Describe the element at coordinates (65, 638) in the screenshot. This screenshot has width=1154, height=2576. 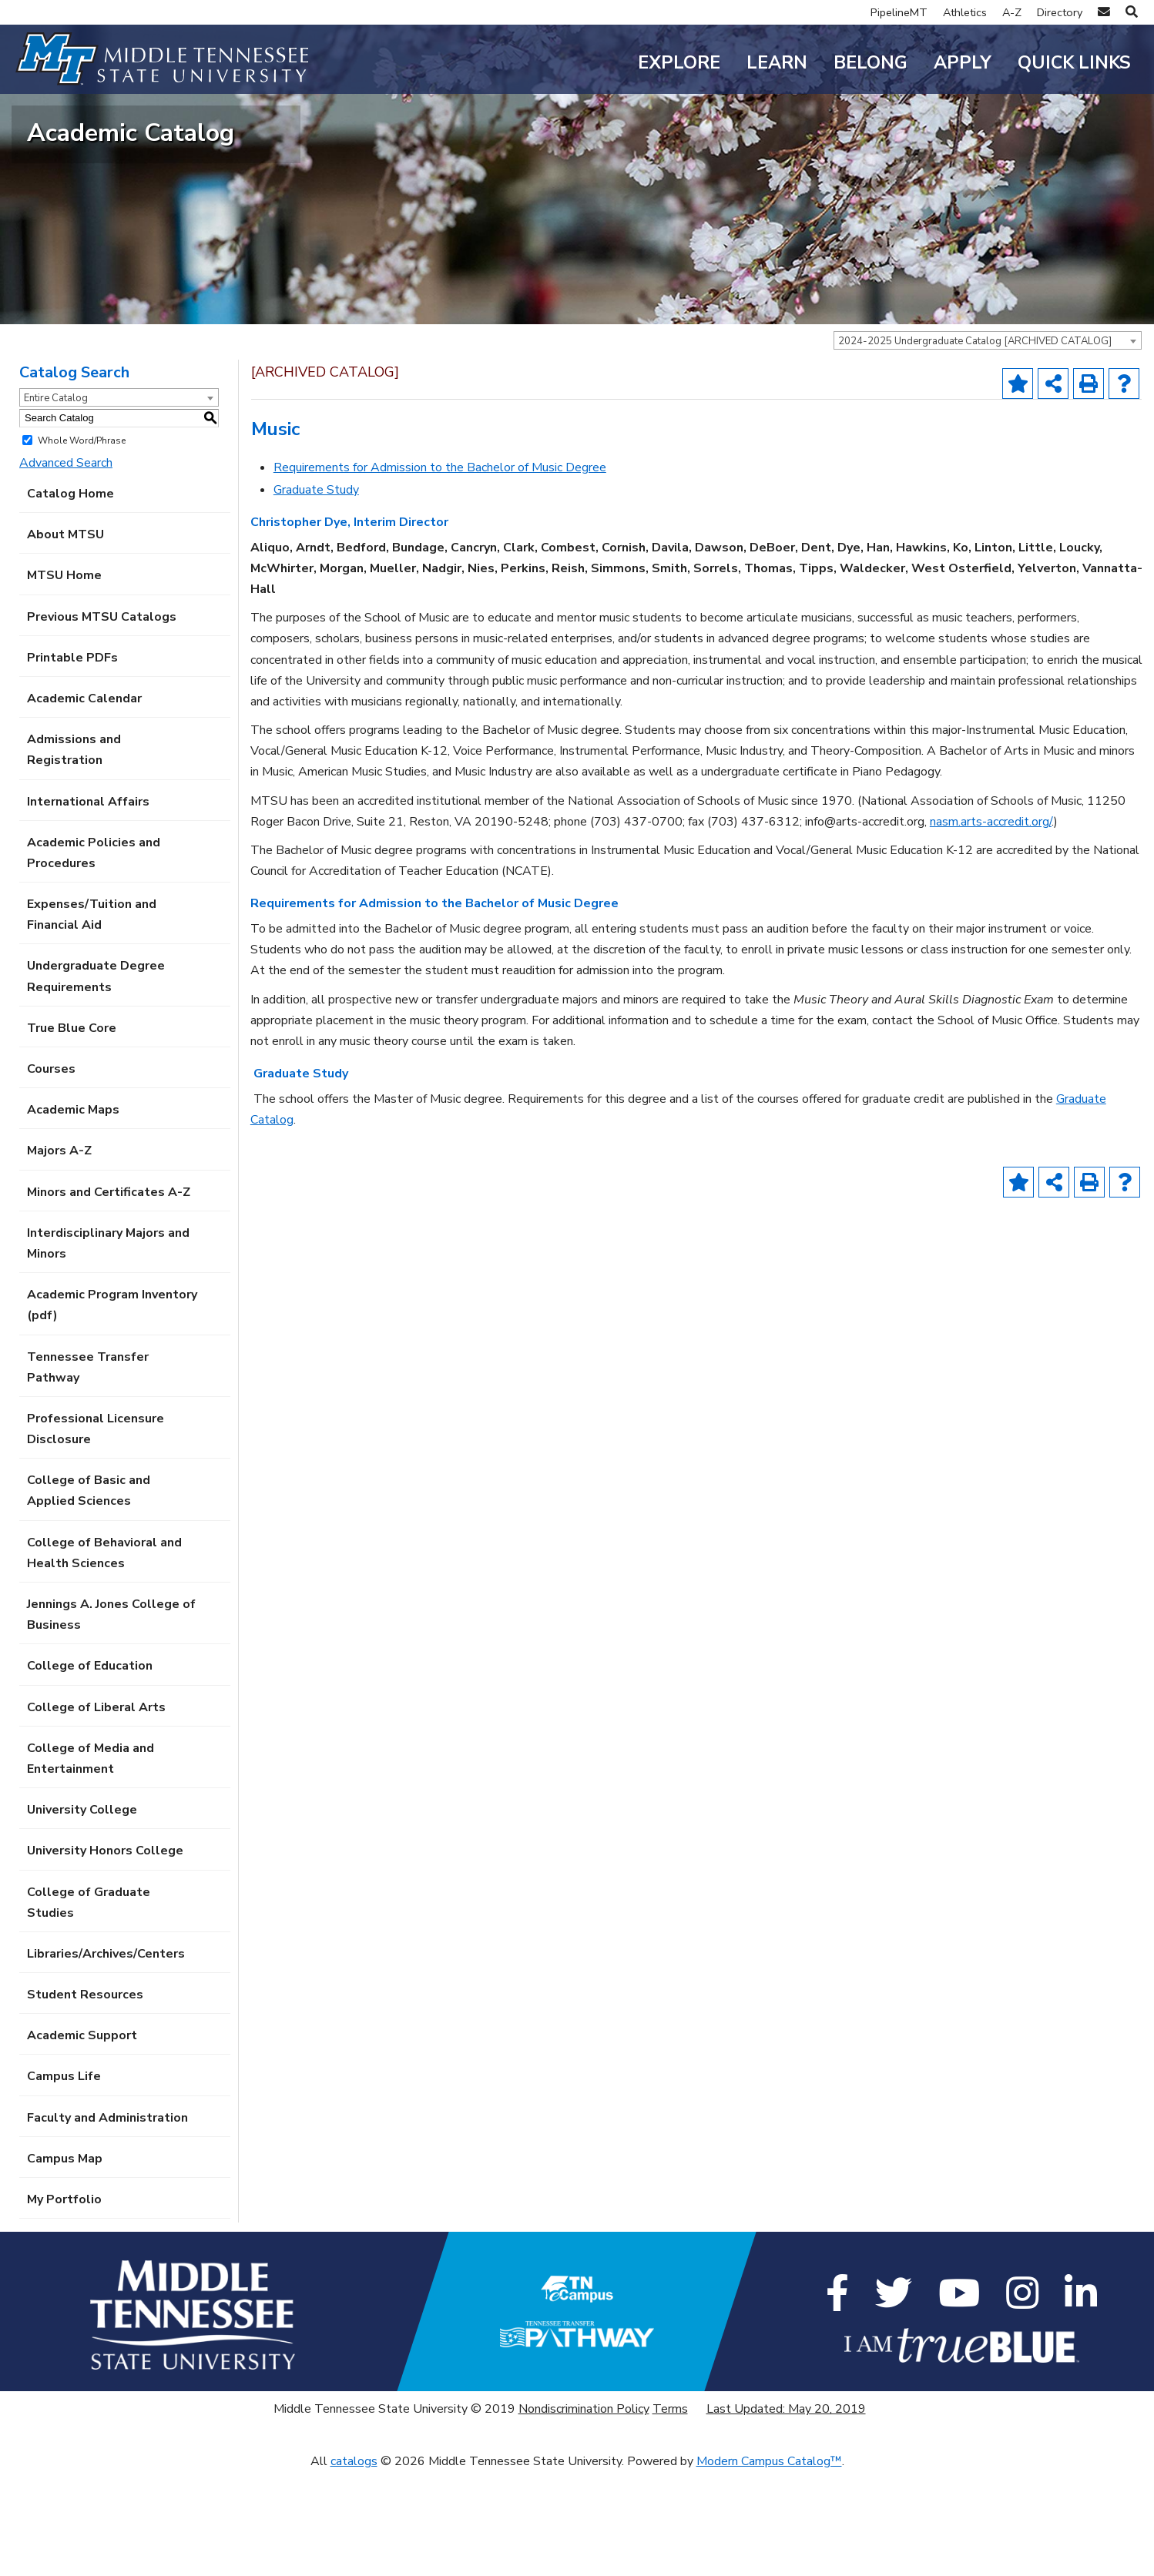
I see `About MTSU` at that location.